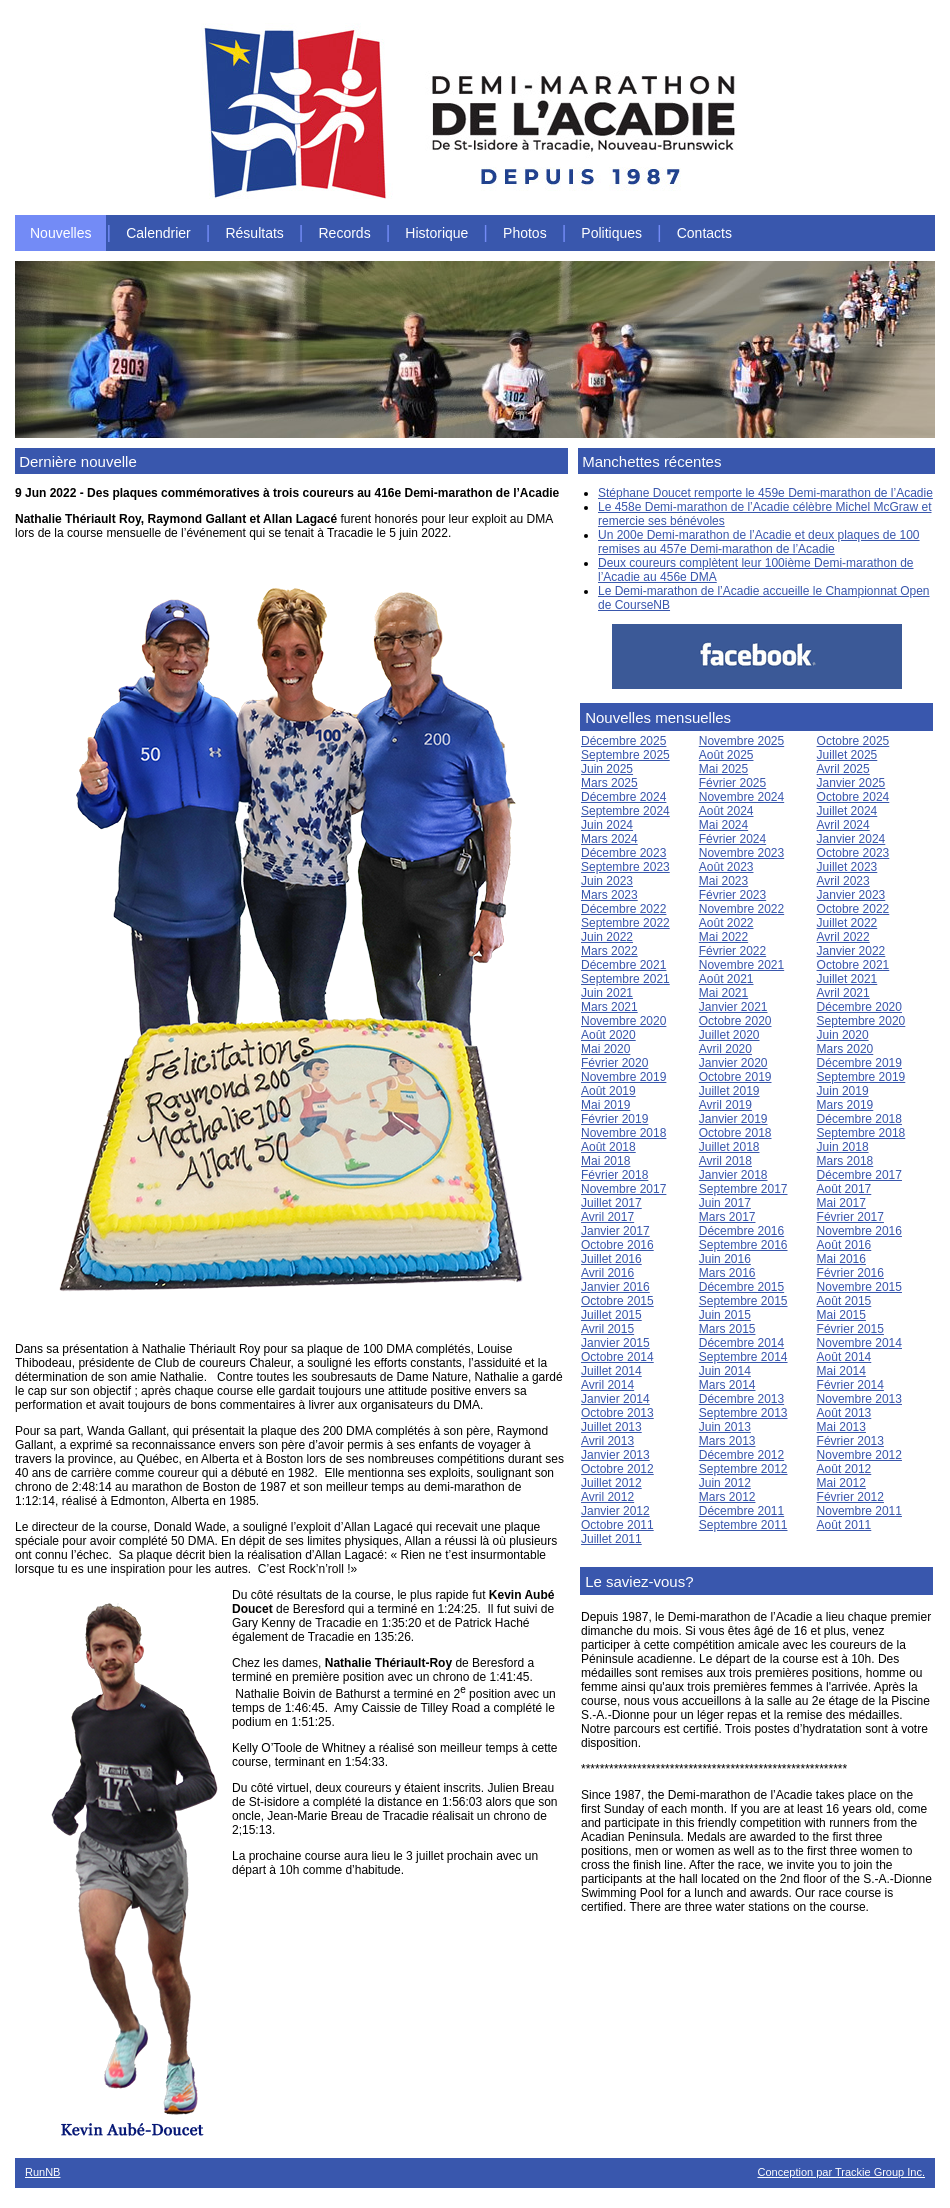  Describe the element at coordinates (843, 1035) in the screenshot. I see `Juin 2020` at that location.